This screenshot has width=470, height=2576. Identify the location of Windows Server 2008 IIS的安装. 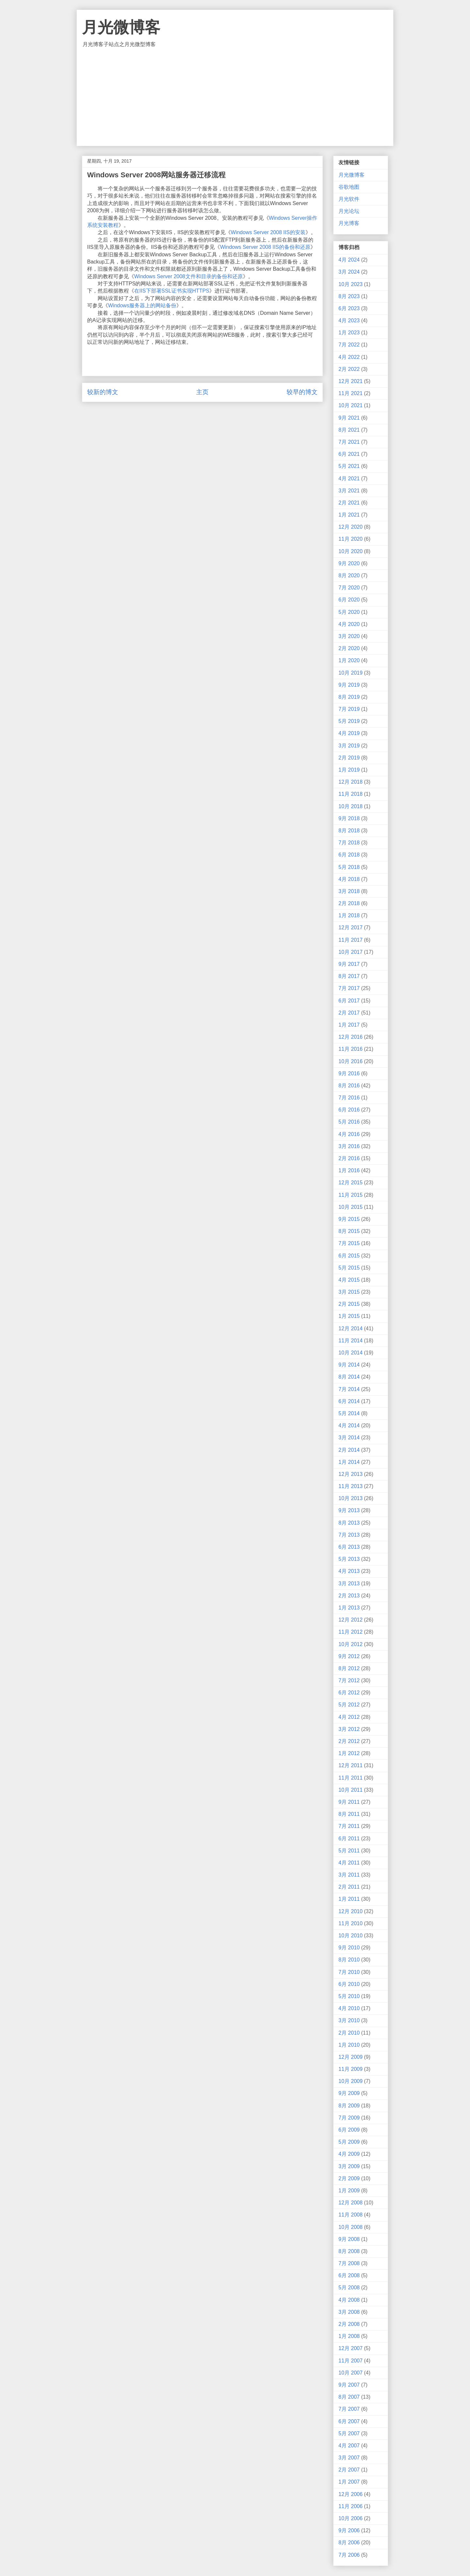
(268, 232).